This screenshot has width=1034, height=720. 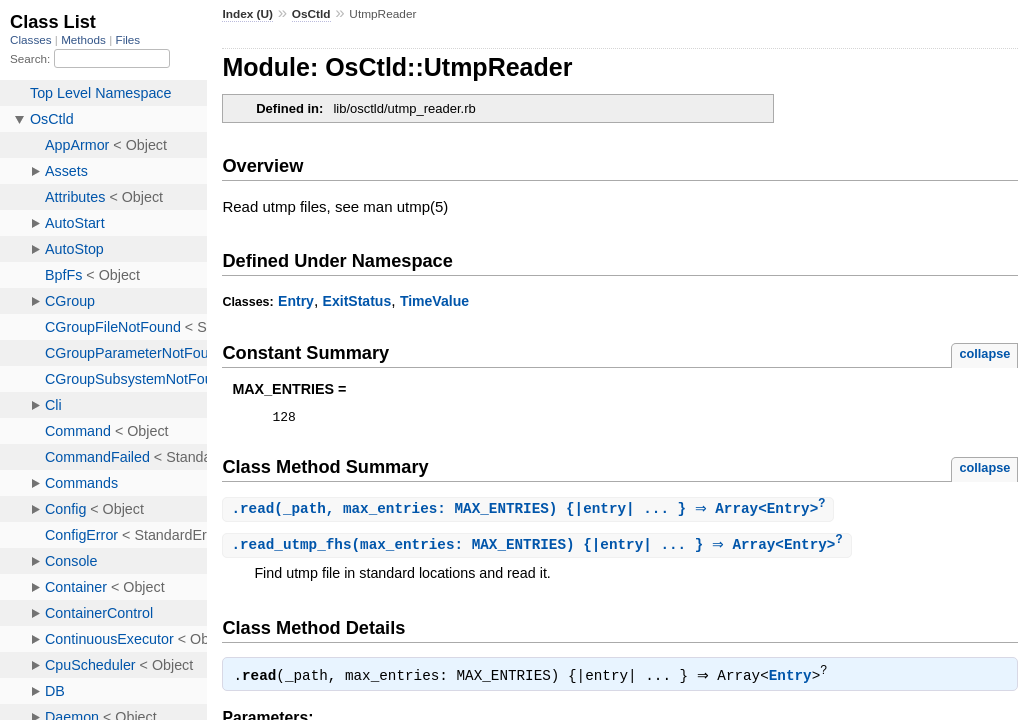 I want to click on .(_path, max_entries: MAX_ENTRIES) {|entry| ... } ⇒ Array<Entry>, so click(x=530, y=512).